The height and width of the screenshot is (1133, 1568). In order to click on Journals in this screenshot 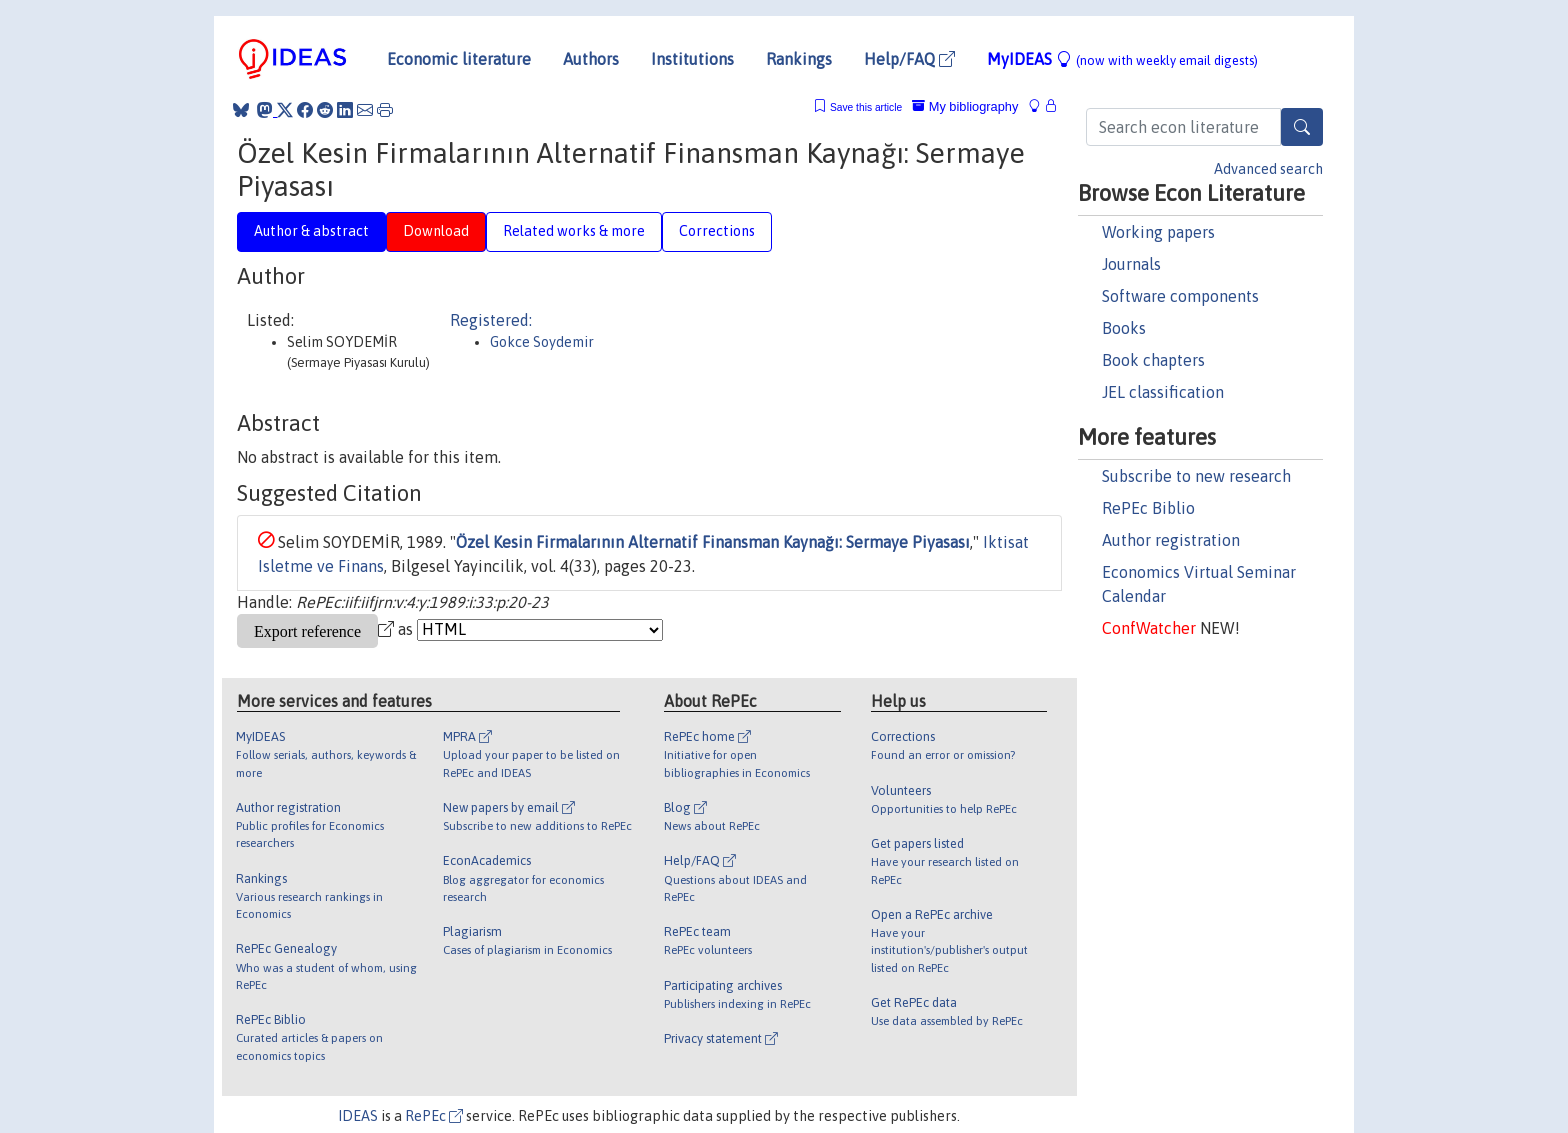, I will do `click(1131, 264)`.